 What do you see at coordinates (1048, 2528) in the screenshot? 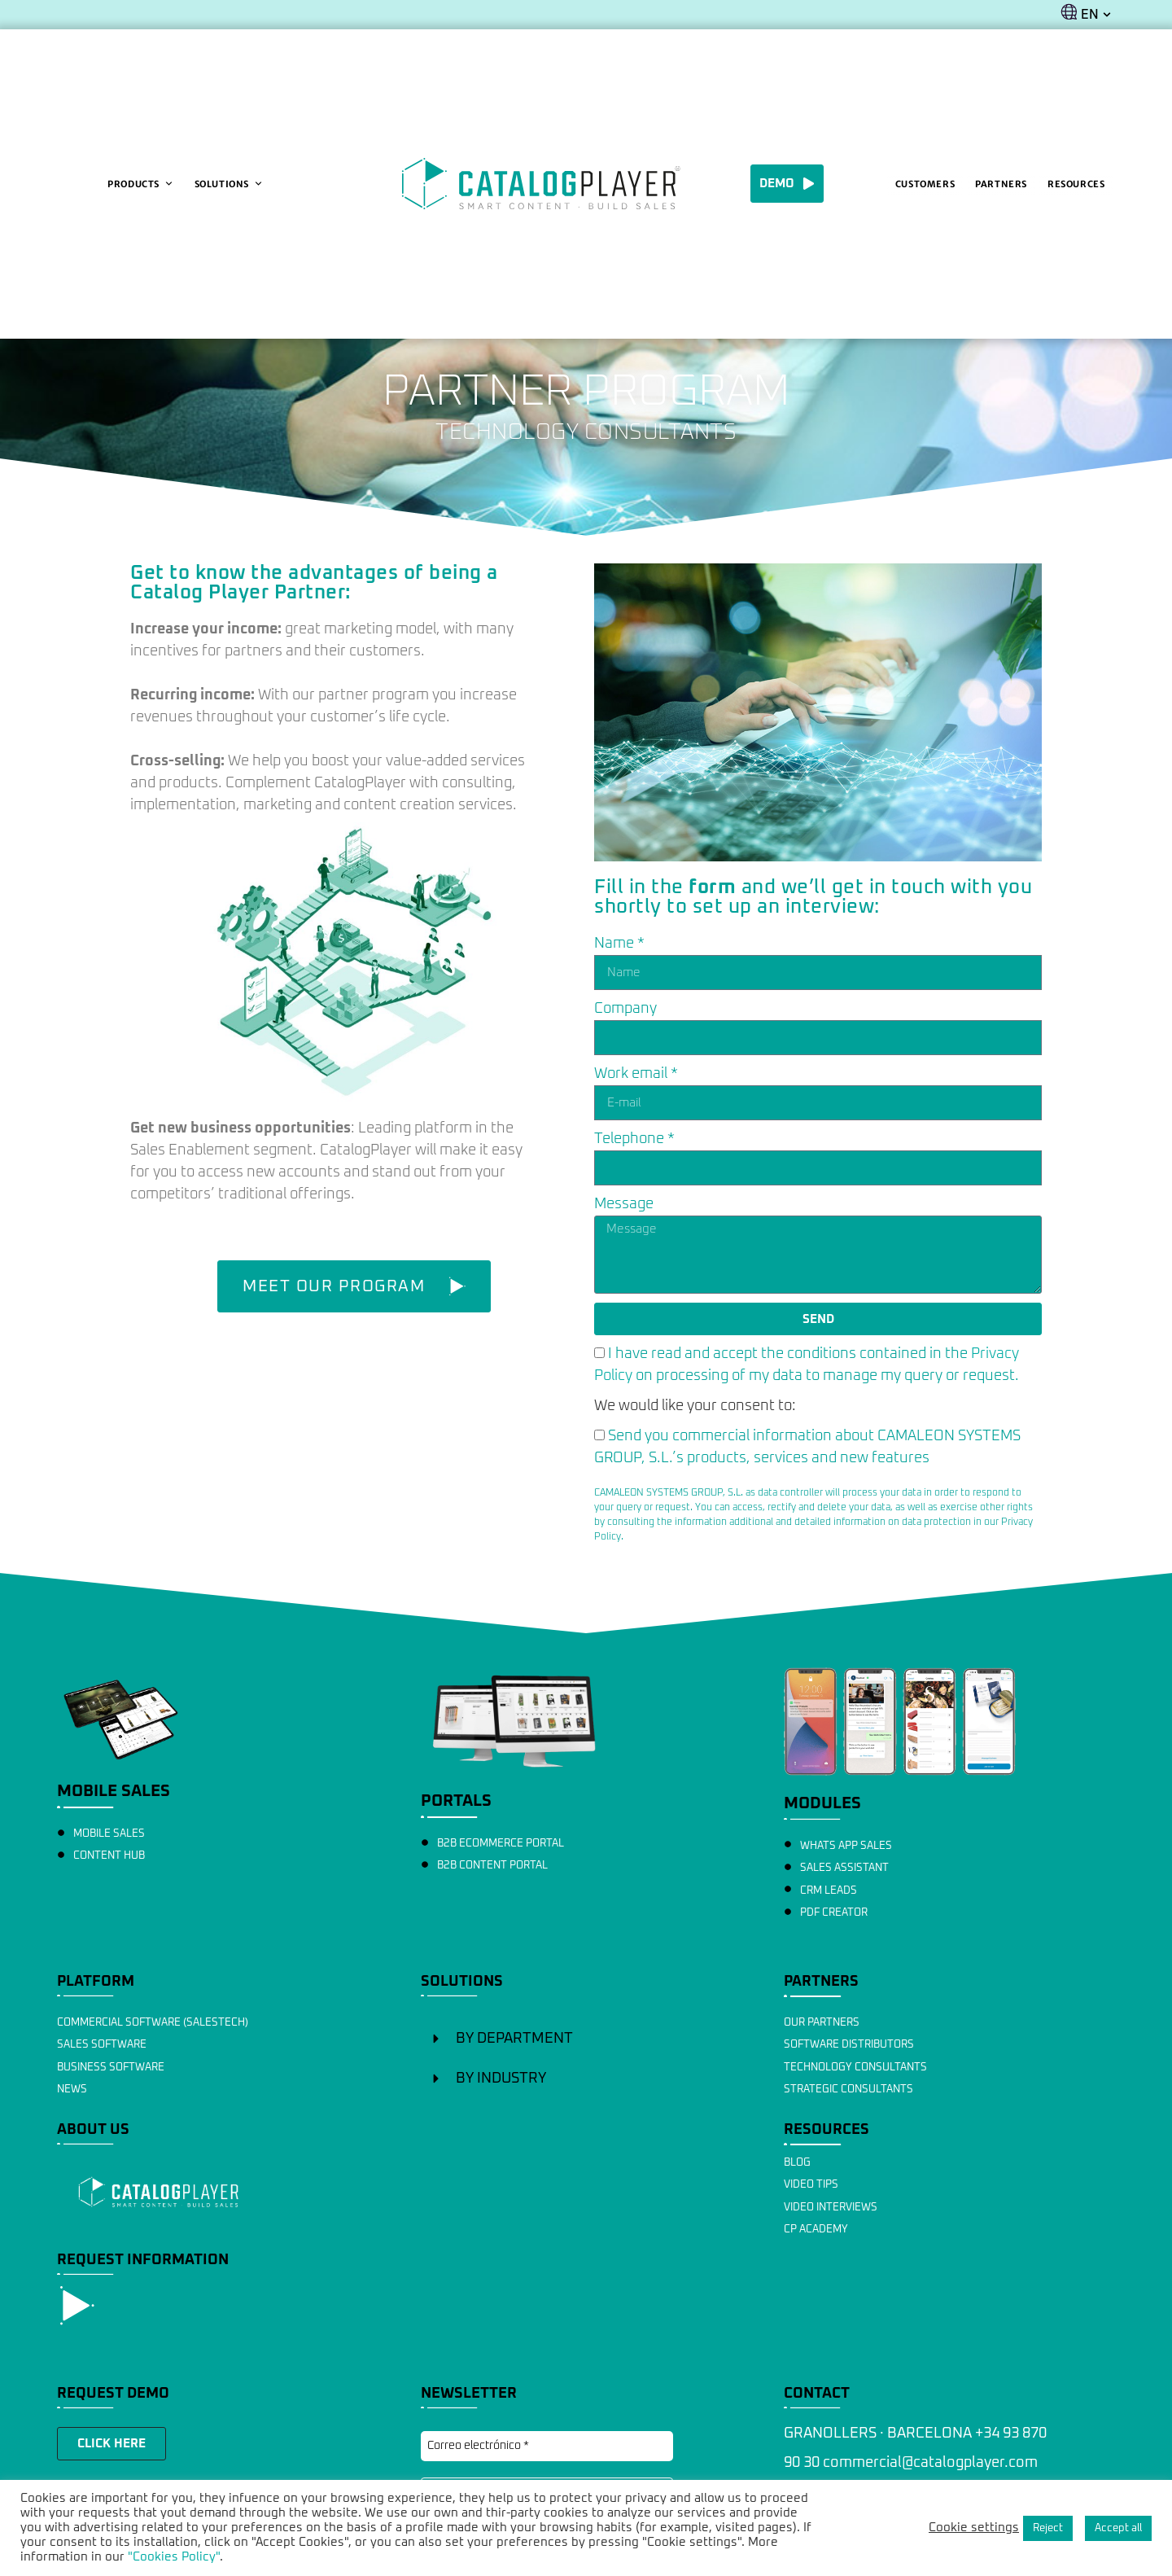
I see `Reject [button]` at bounding box center [1048, 2528].